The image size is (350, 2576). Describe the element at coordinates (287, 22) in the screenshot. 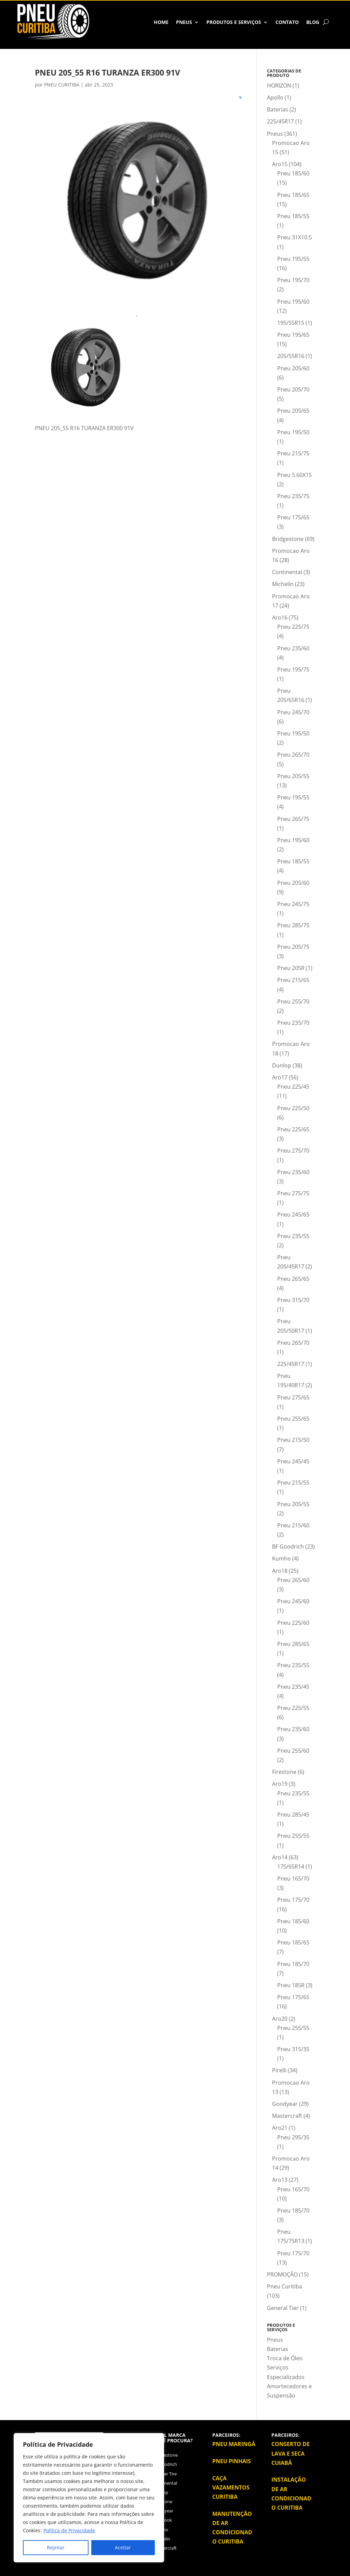

I see `Contato` at that location.